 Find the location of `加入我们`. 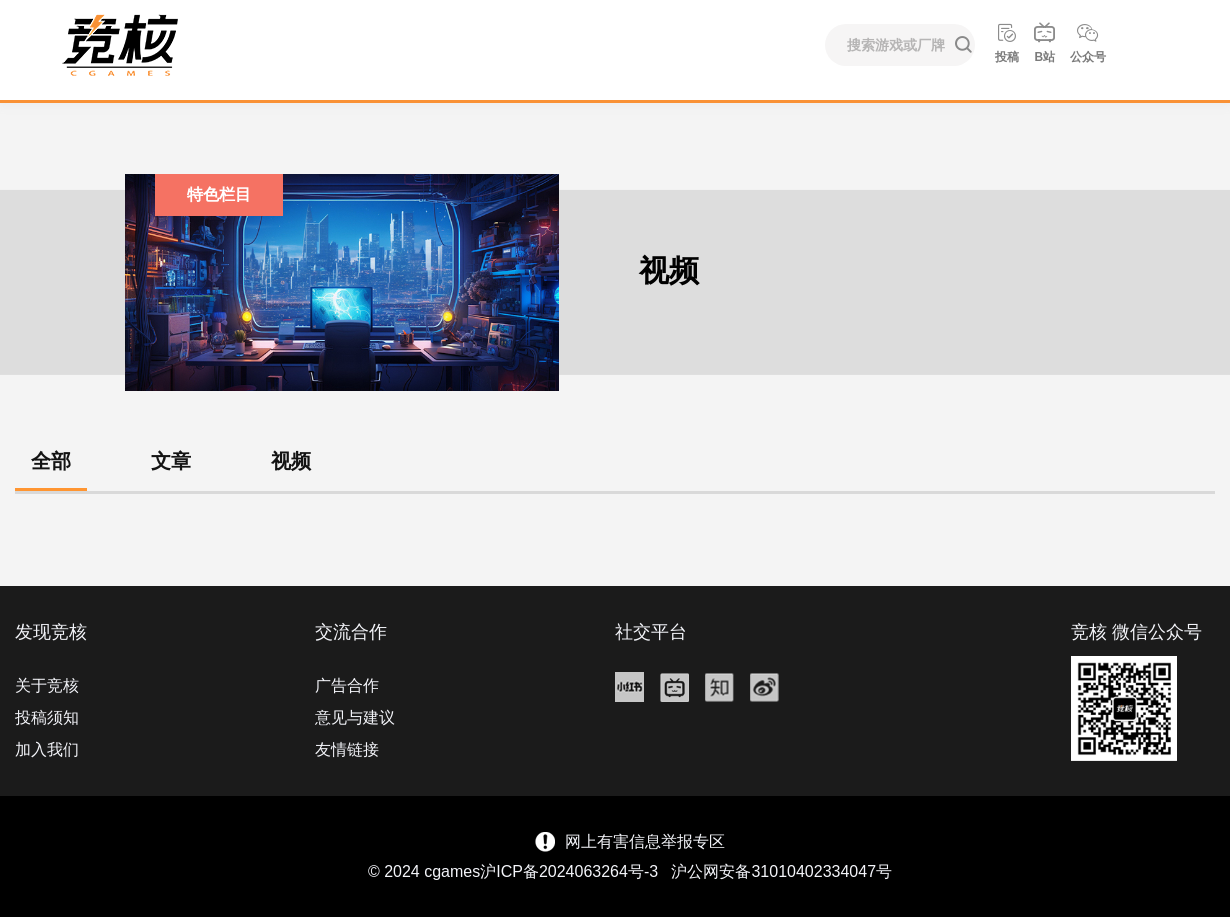

加入我们 is located at coordinates (47, 749).